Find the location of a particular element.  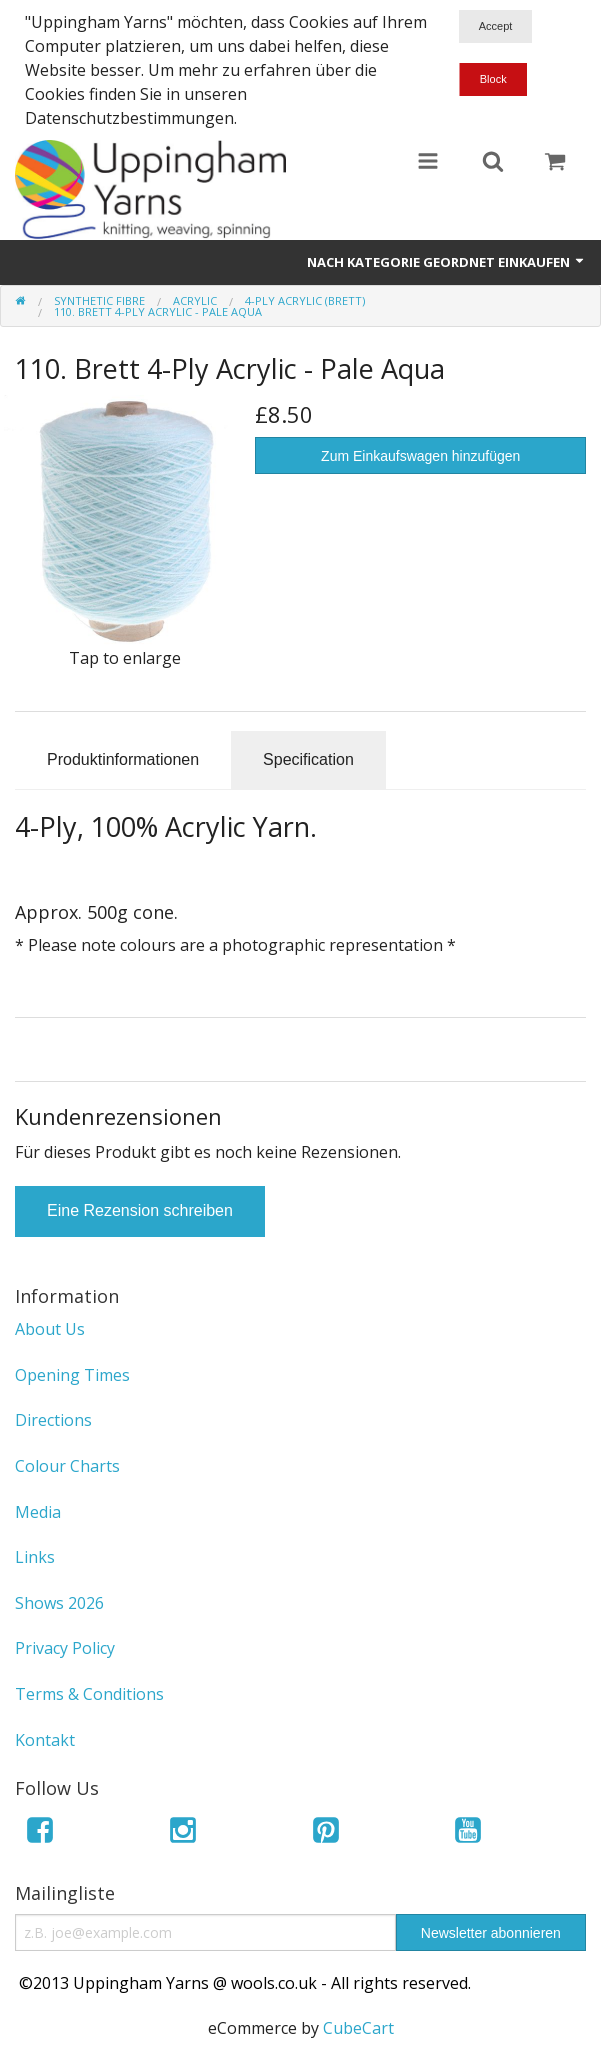

Produktinformationen is located at coordinates (123, 759).